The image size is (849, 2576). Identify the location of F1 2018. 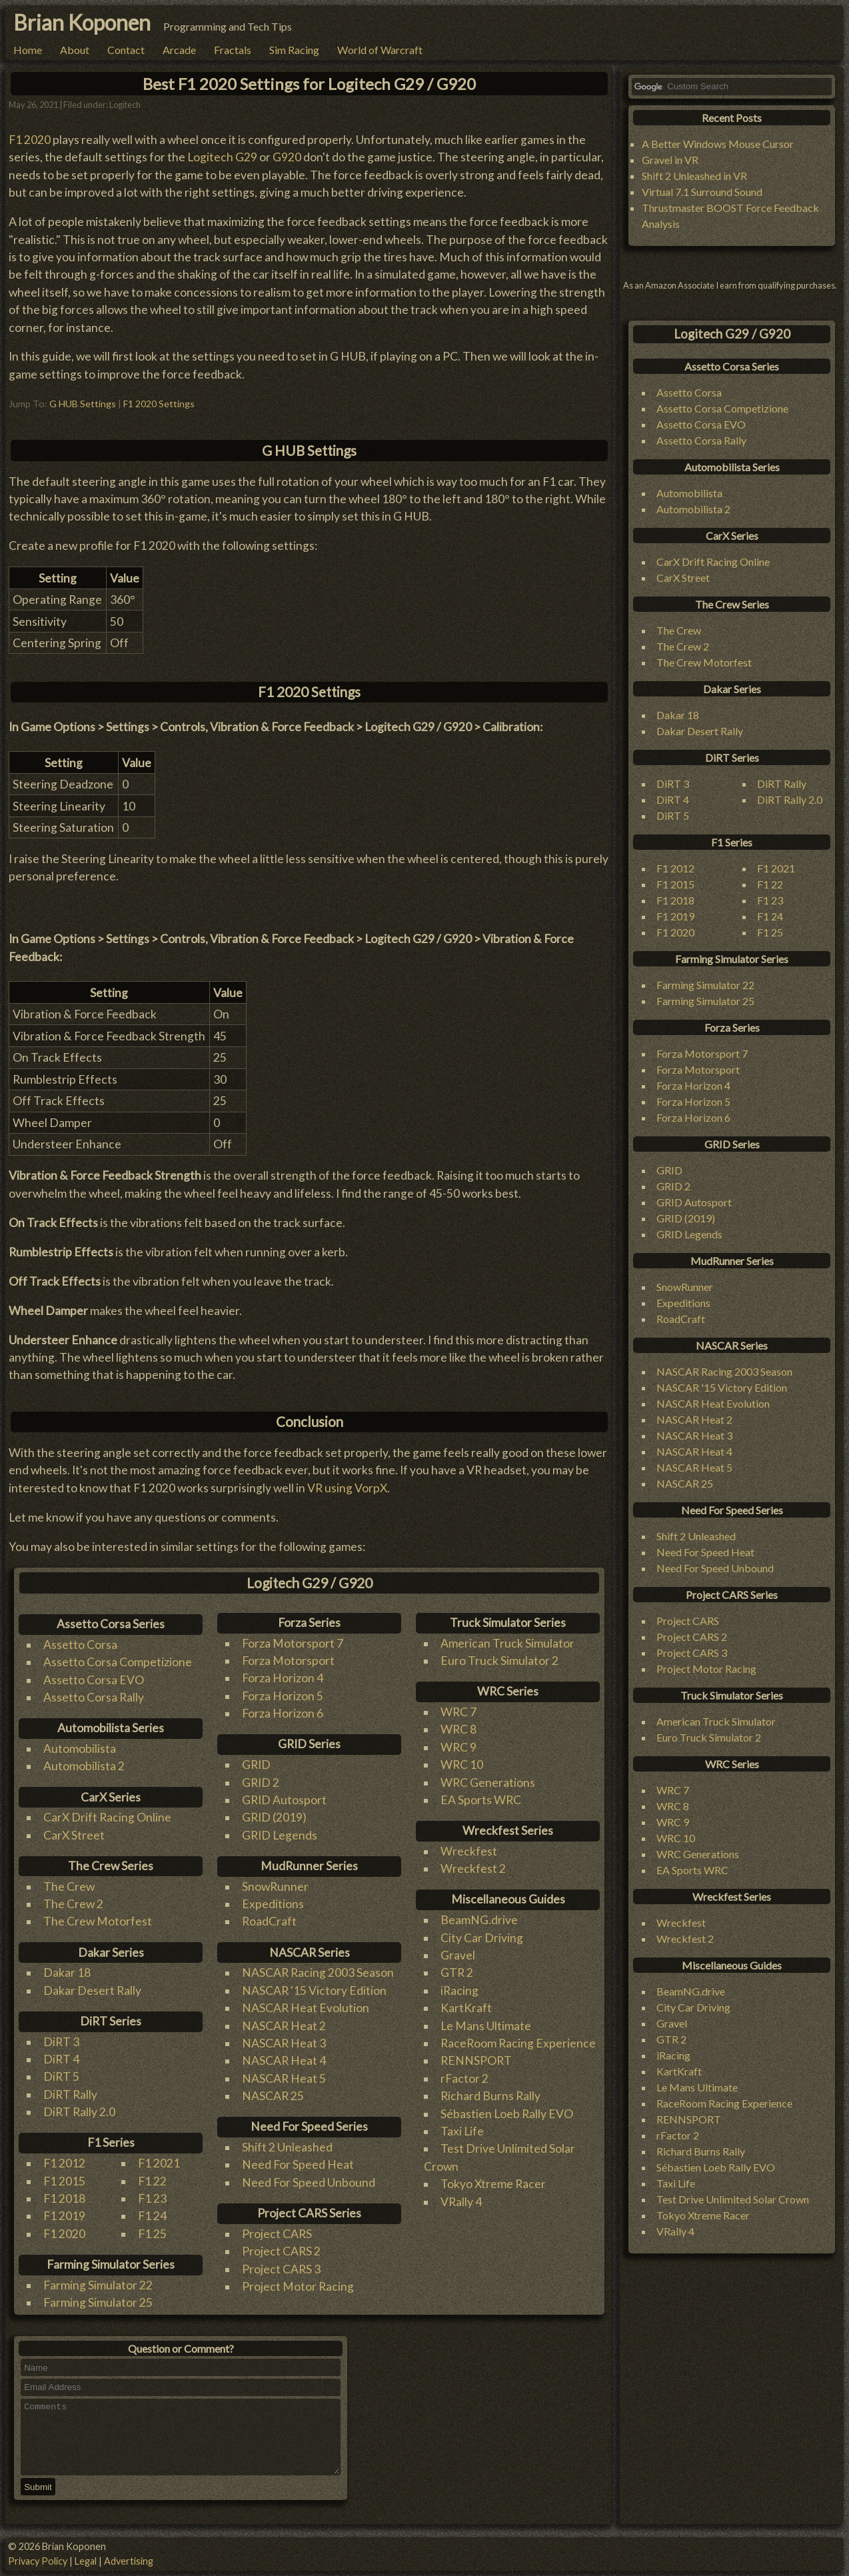
(64, 2198).